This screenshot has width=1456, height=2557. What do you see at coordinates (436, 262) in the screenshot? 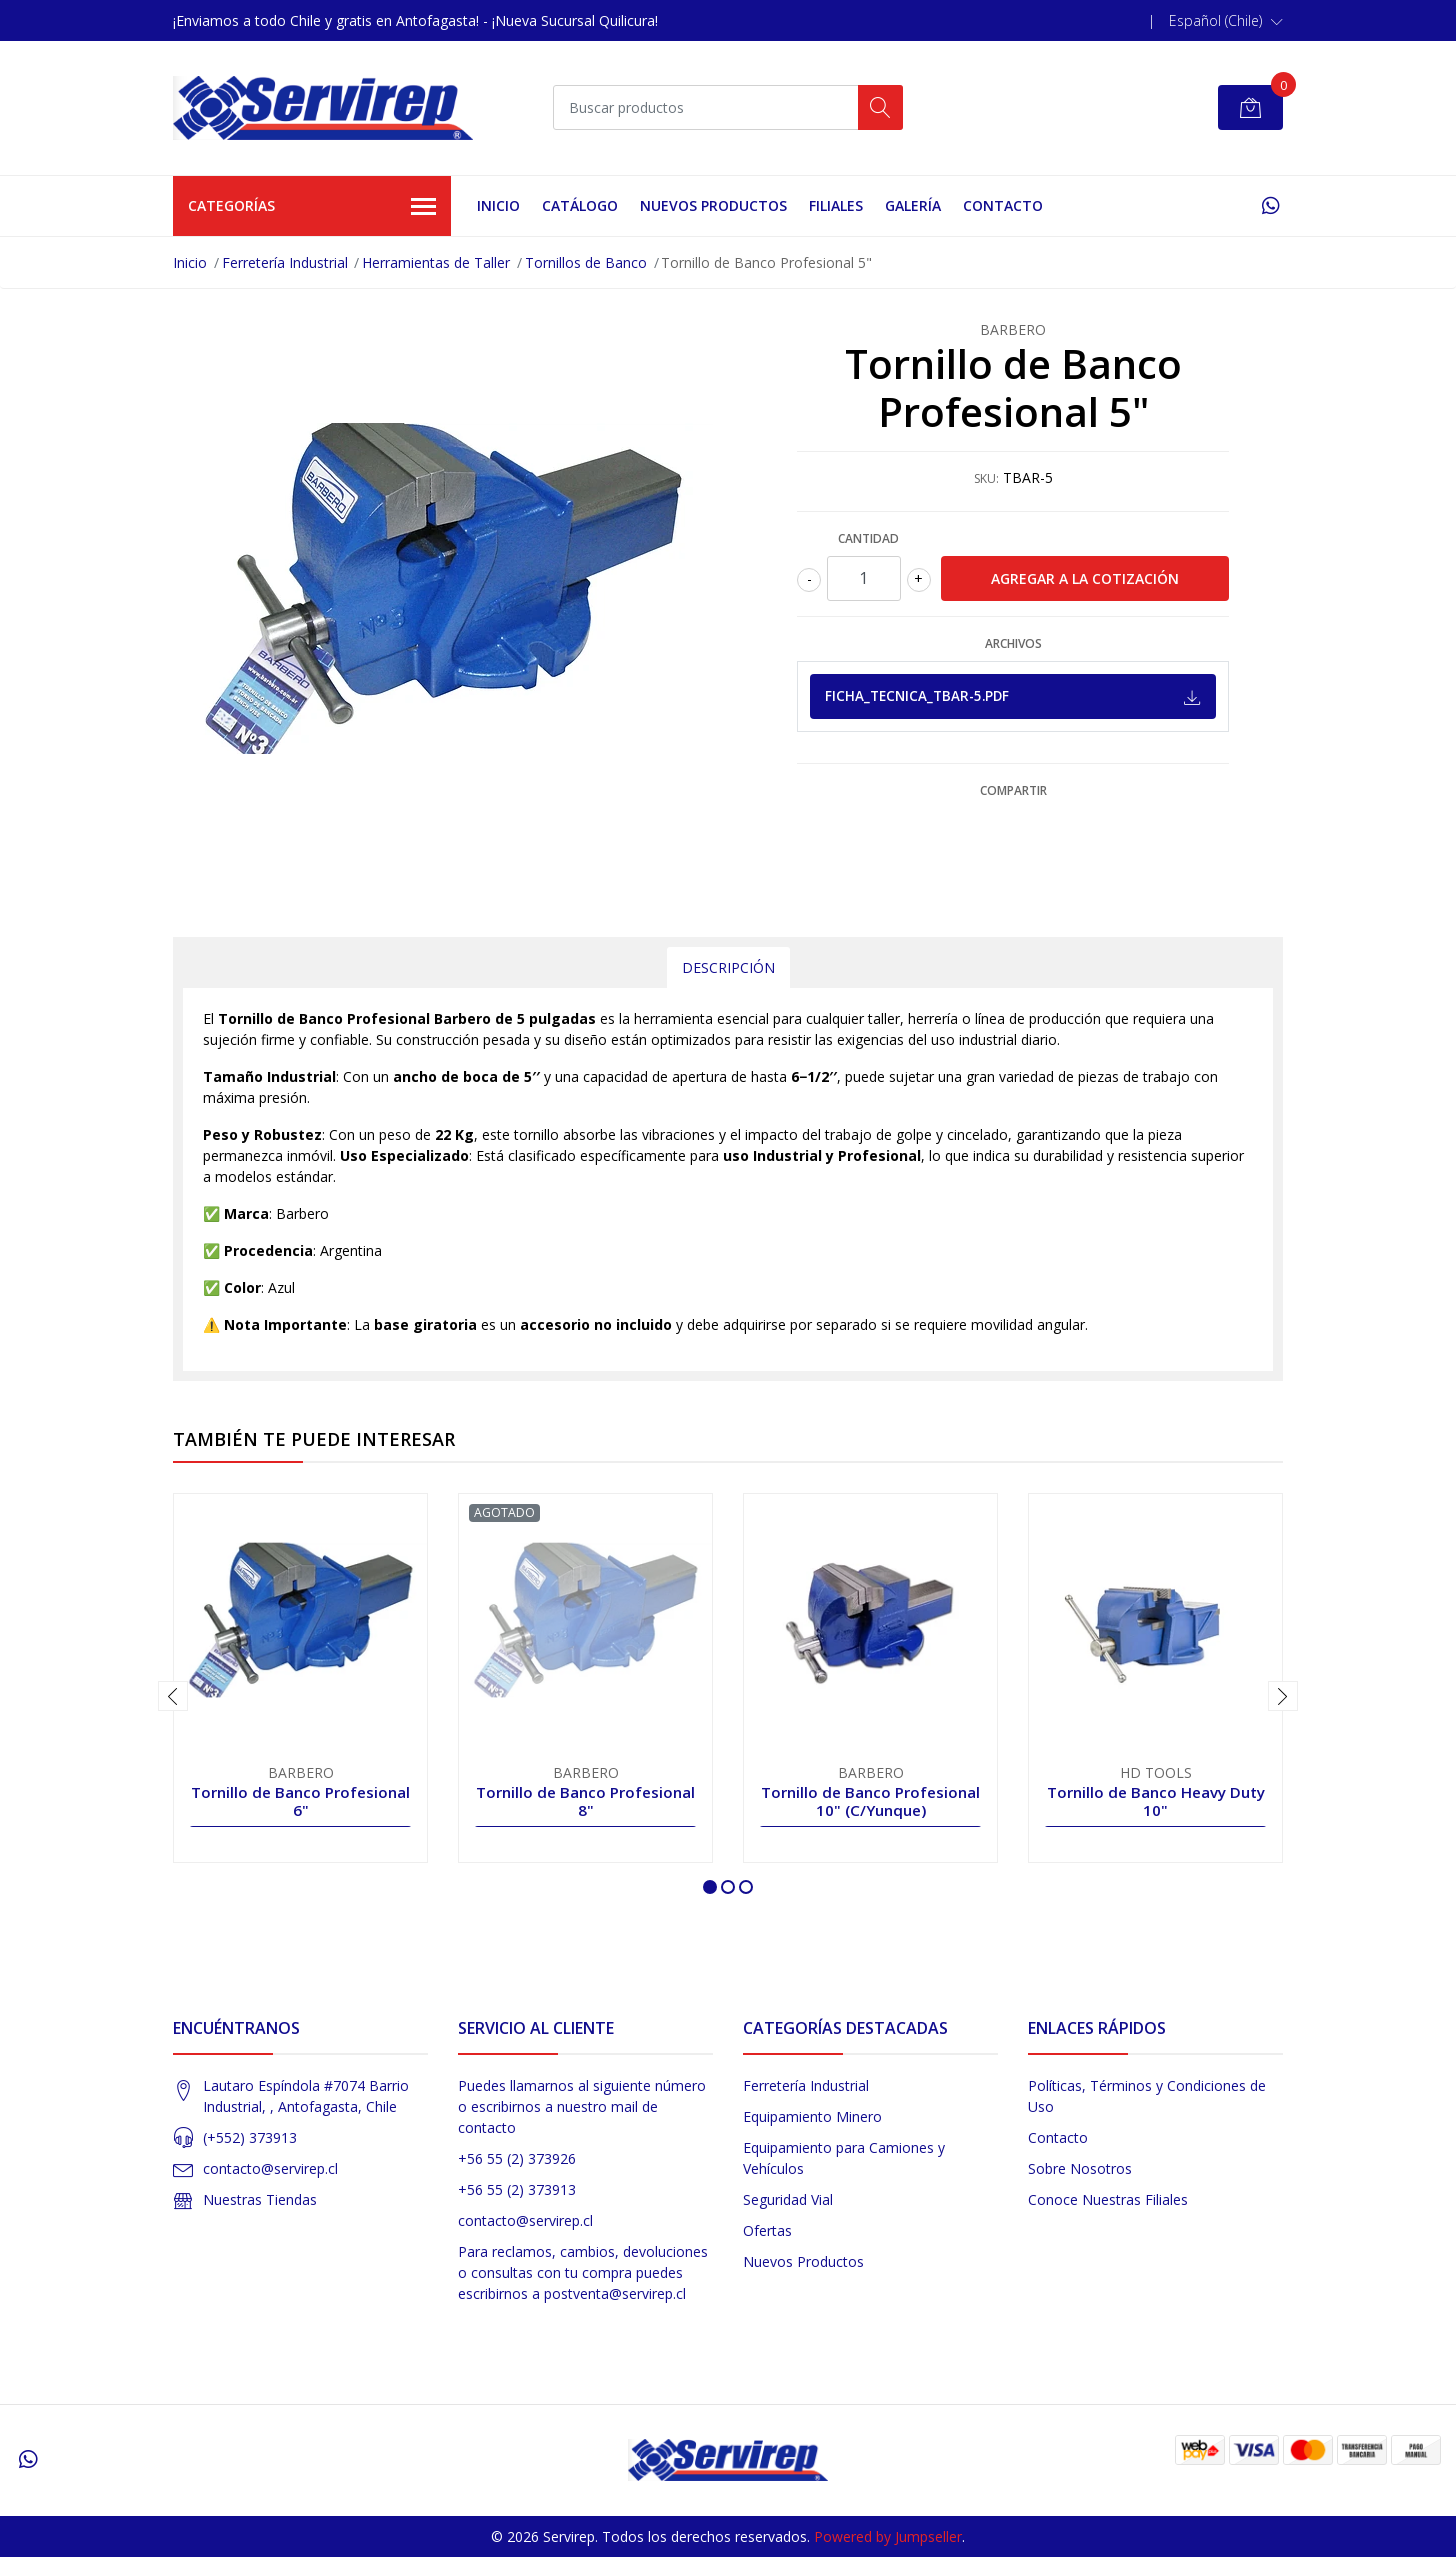
I see `Herramientas de Taller` at bounding box center [436, 262].